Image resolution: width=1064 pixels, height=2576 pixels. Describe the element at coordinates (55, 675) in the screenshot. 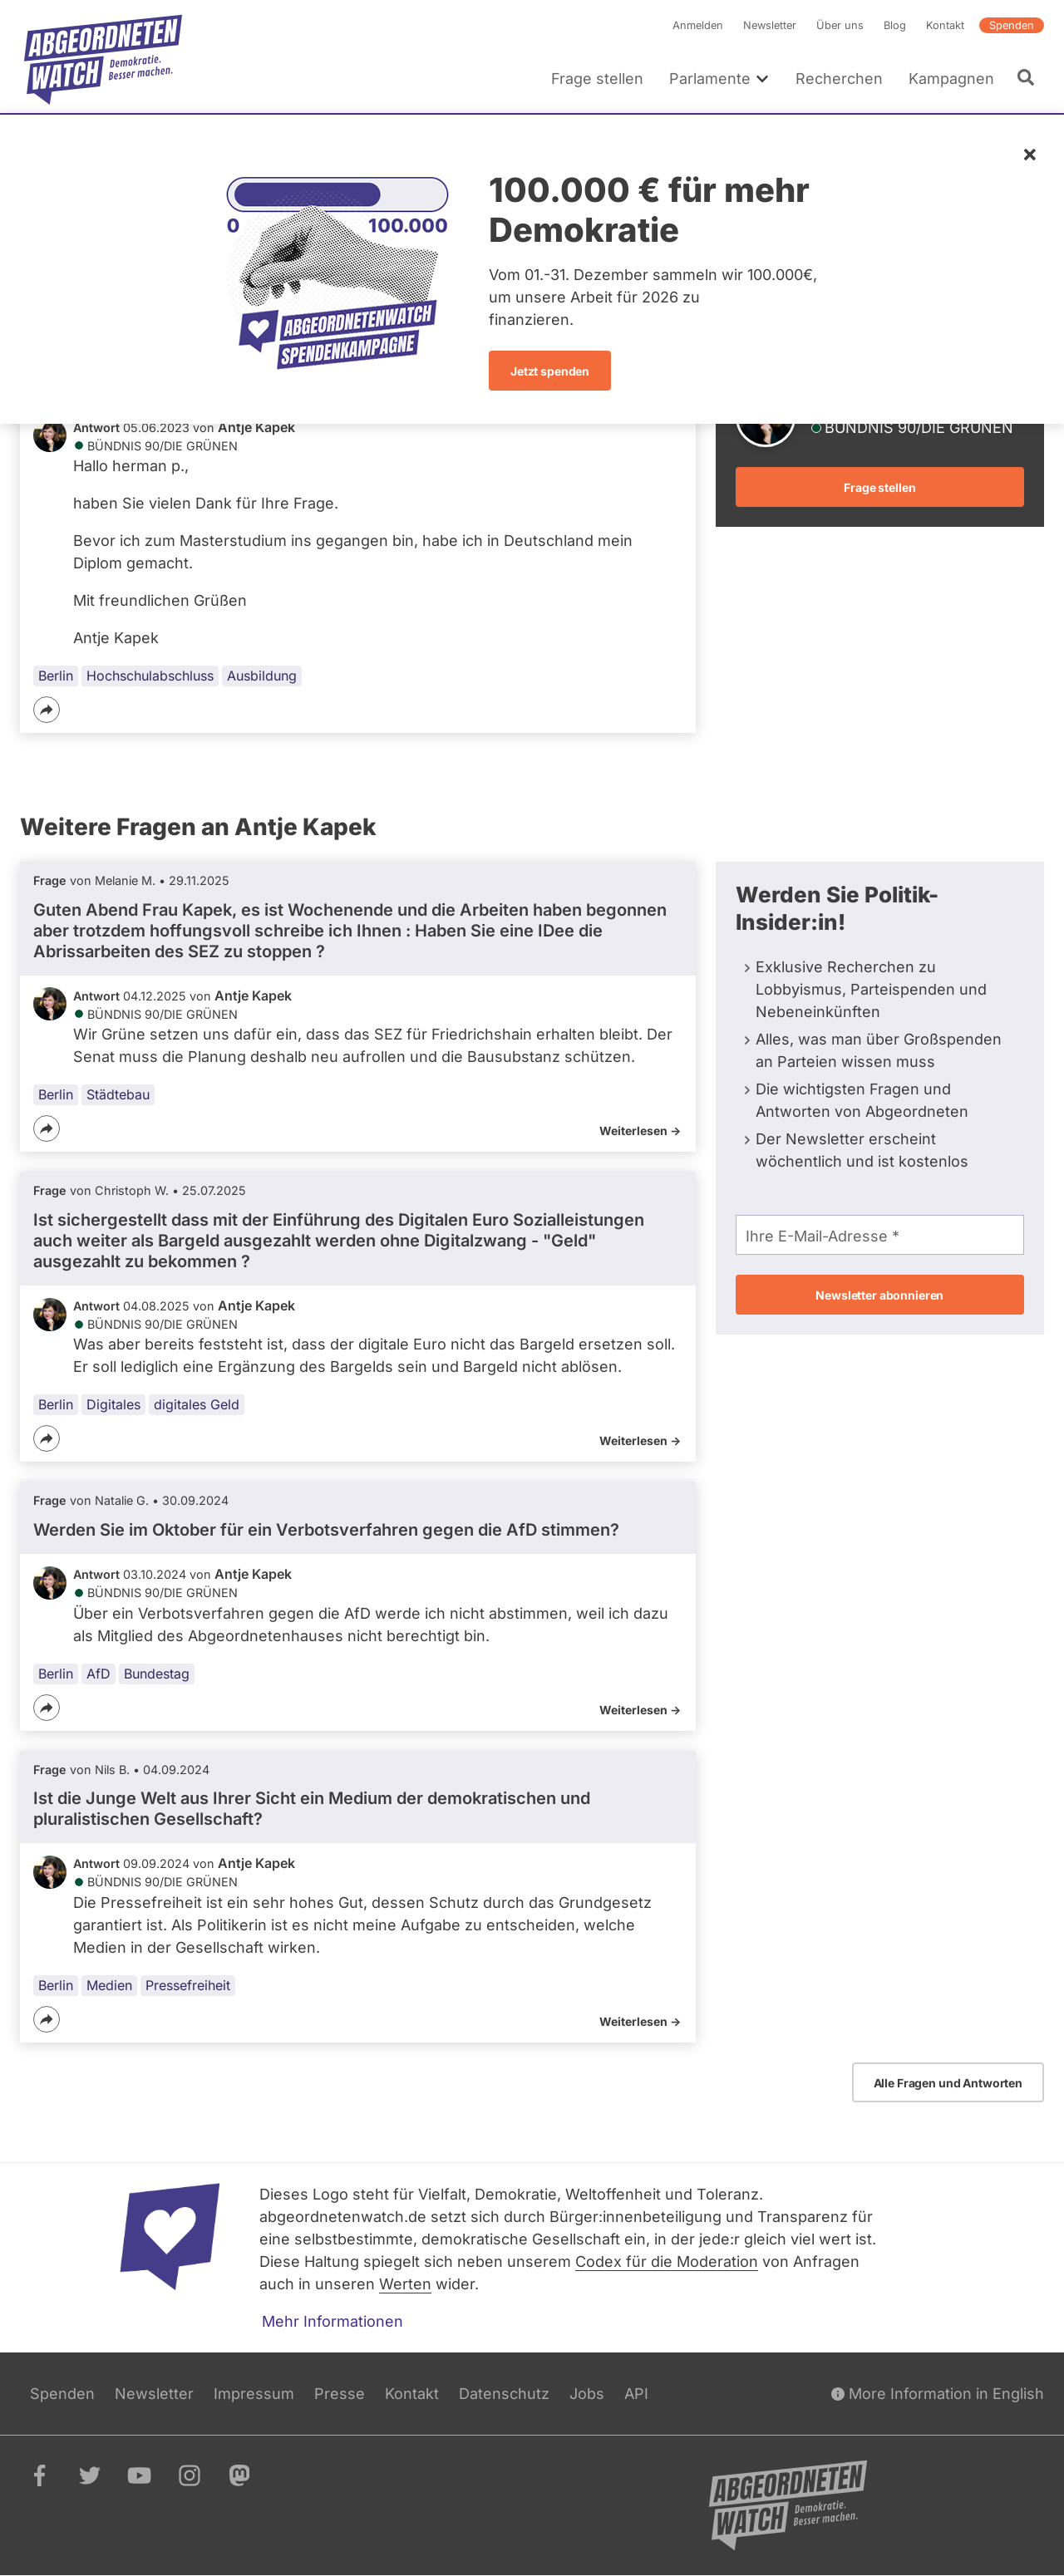

I see `Berlin` at that location.